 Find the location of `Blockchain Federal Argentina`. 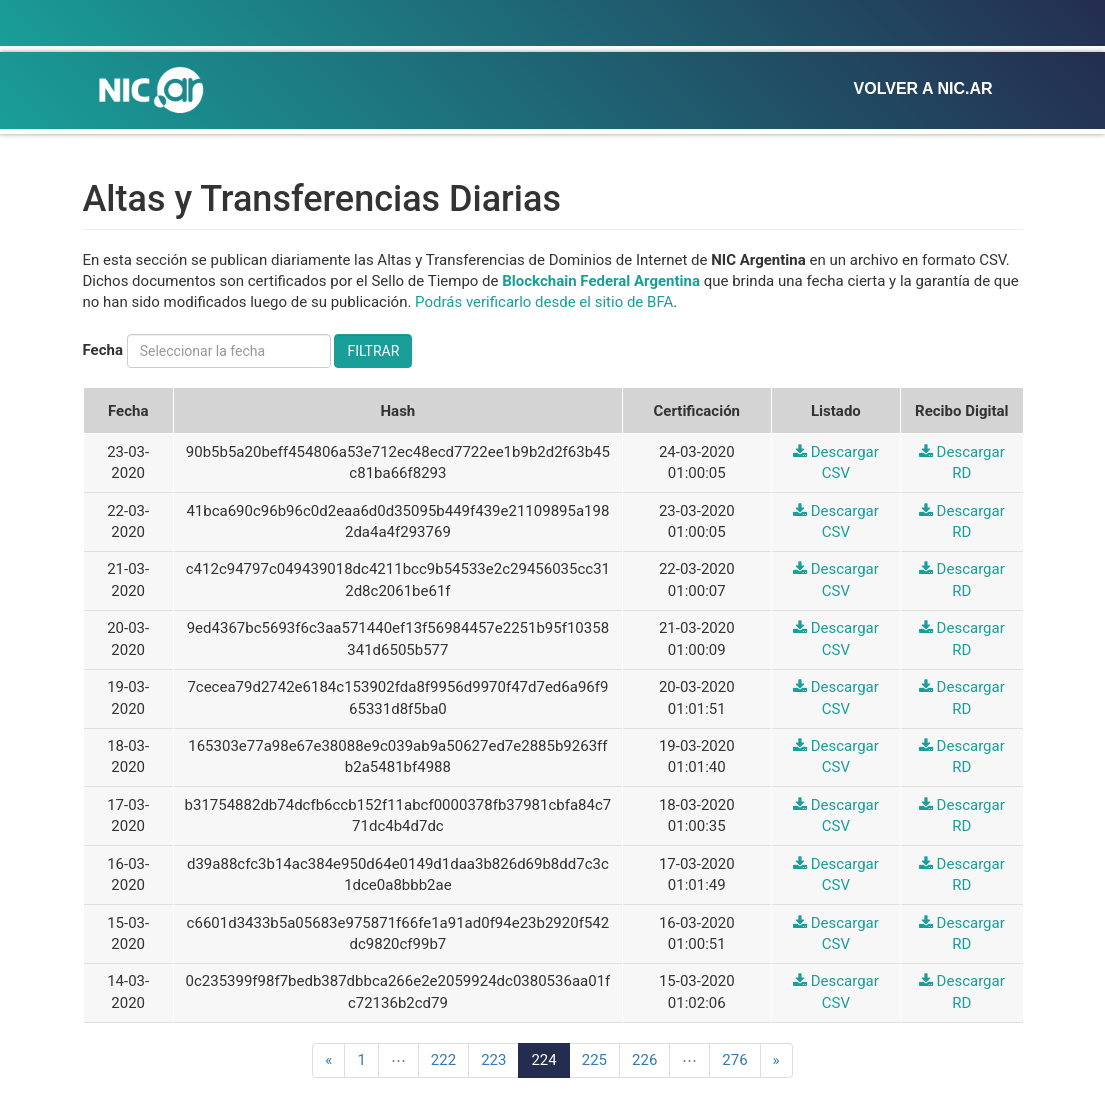

Blockchain Federal Argentina is located at coordinates (601, 281).